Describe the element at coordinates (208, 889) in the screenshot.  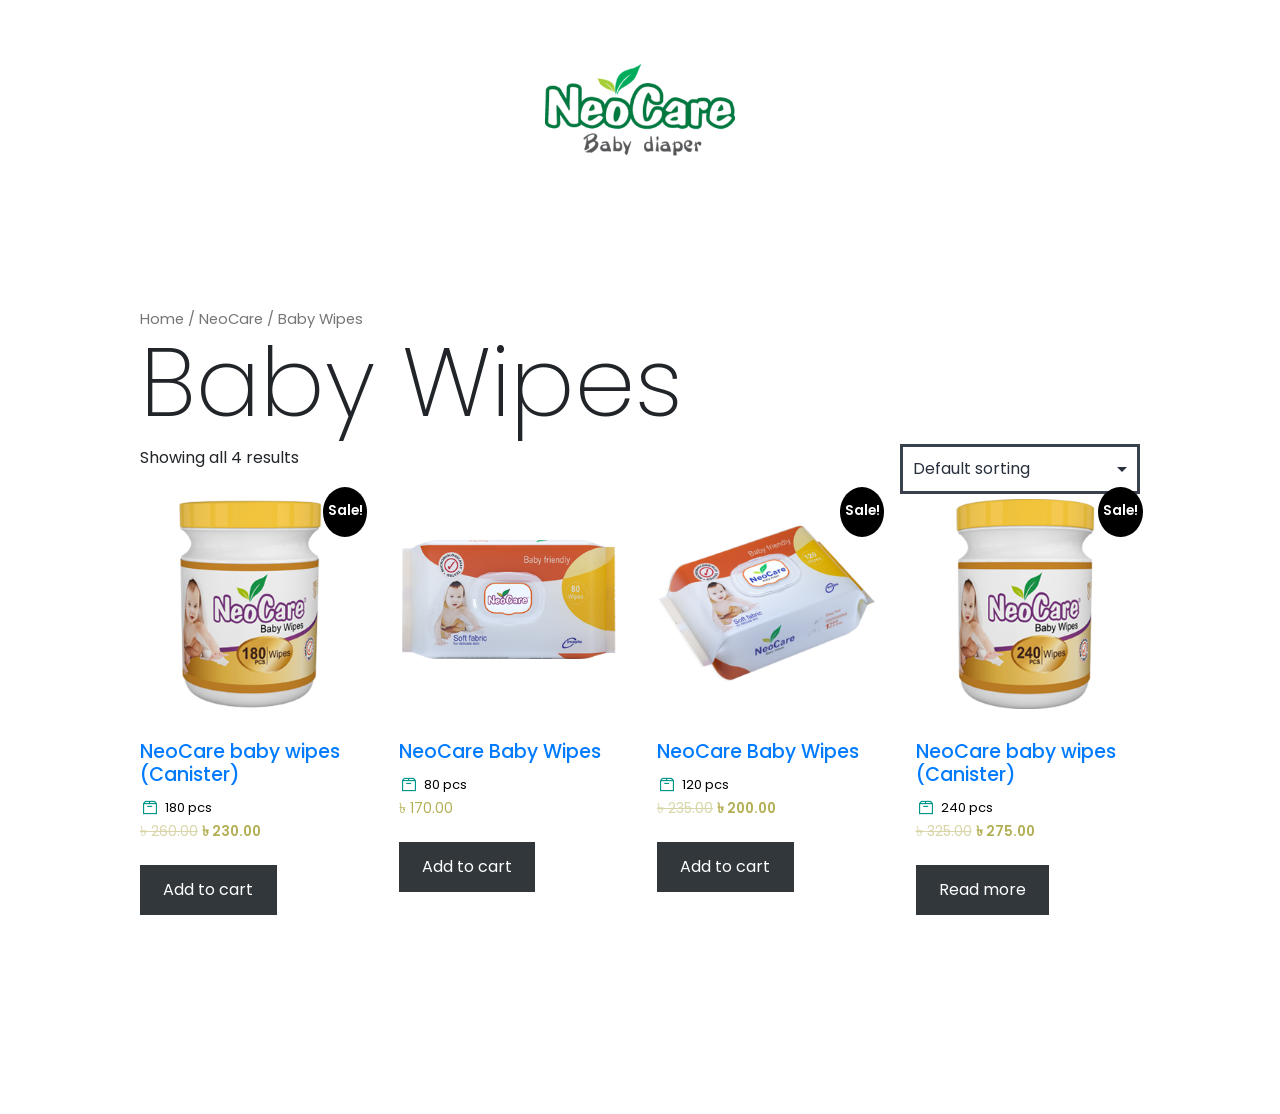
I see `Add to cart [Add “NeoCare baby wipes (Canister)” to your cart]` at that location.